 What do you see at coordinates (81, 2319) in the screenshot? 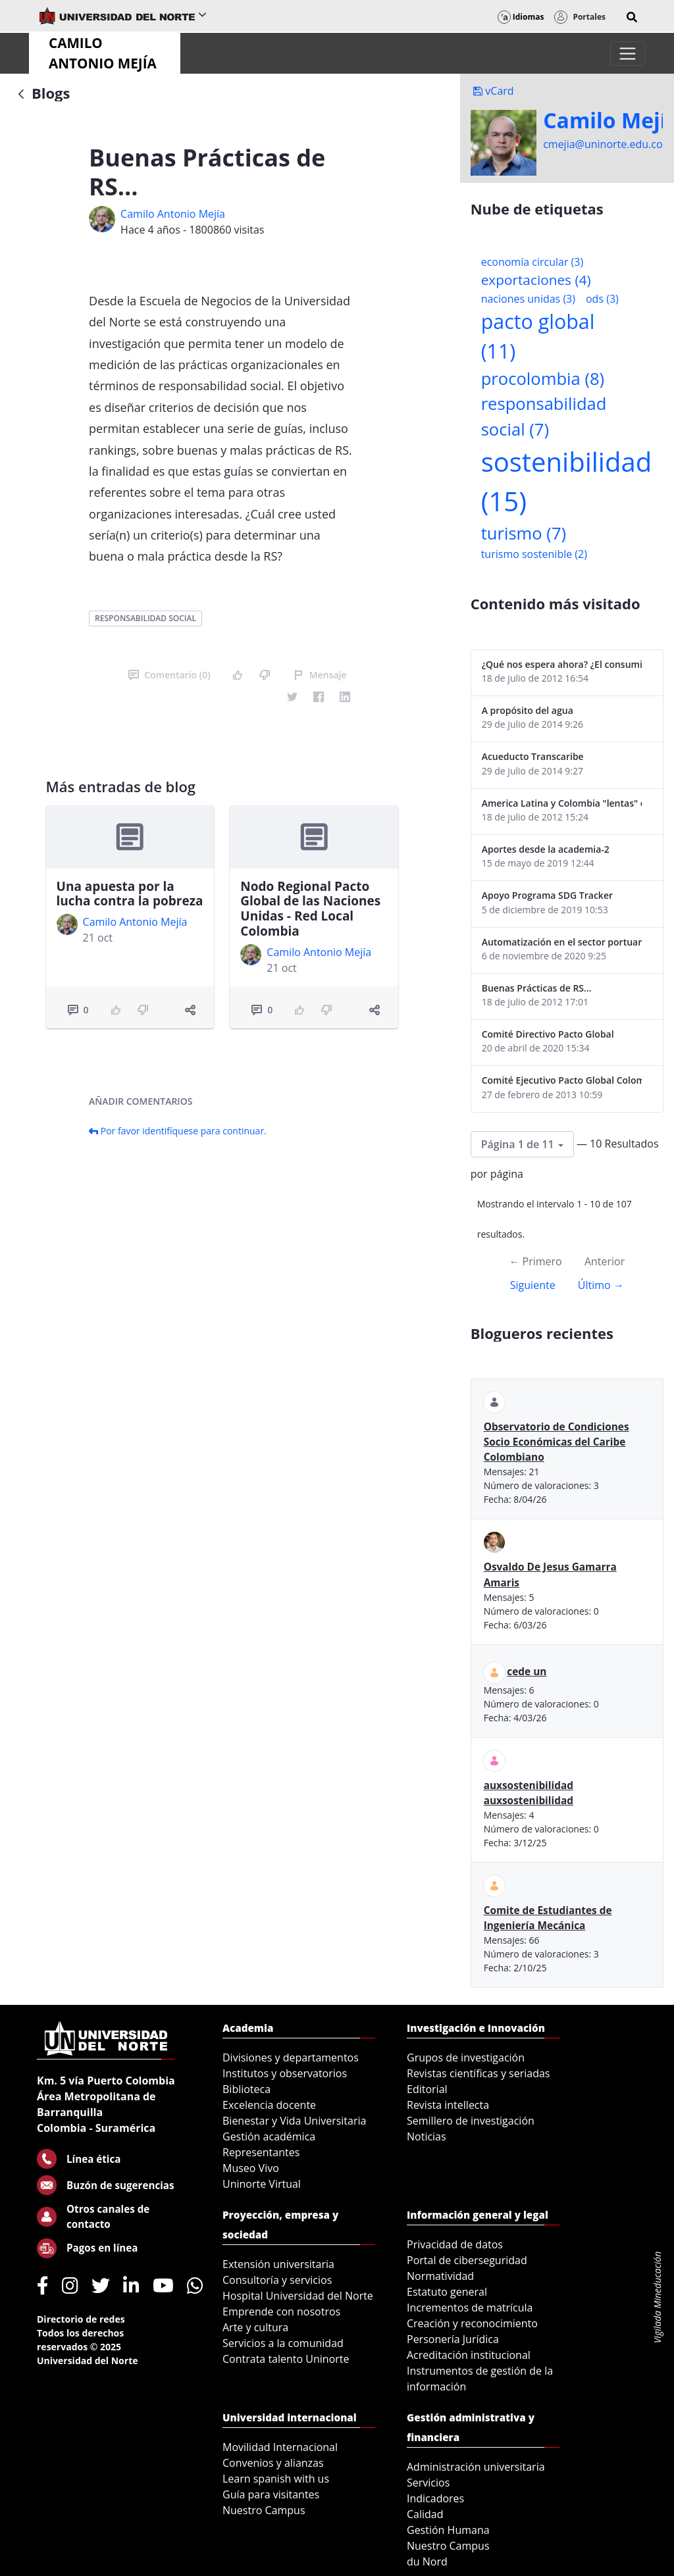
I see `Directorio de redes` at bounding box center [81, 2319].